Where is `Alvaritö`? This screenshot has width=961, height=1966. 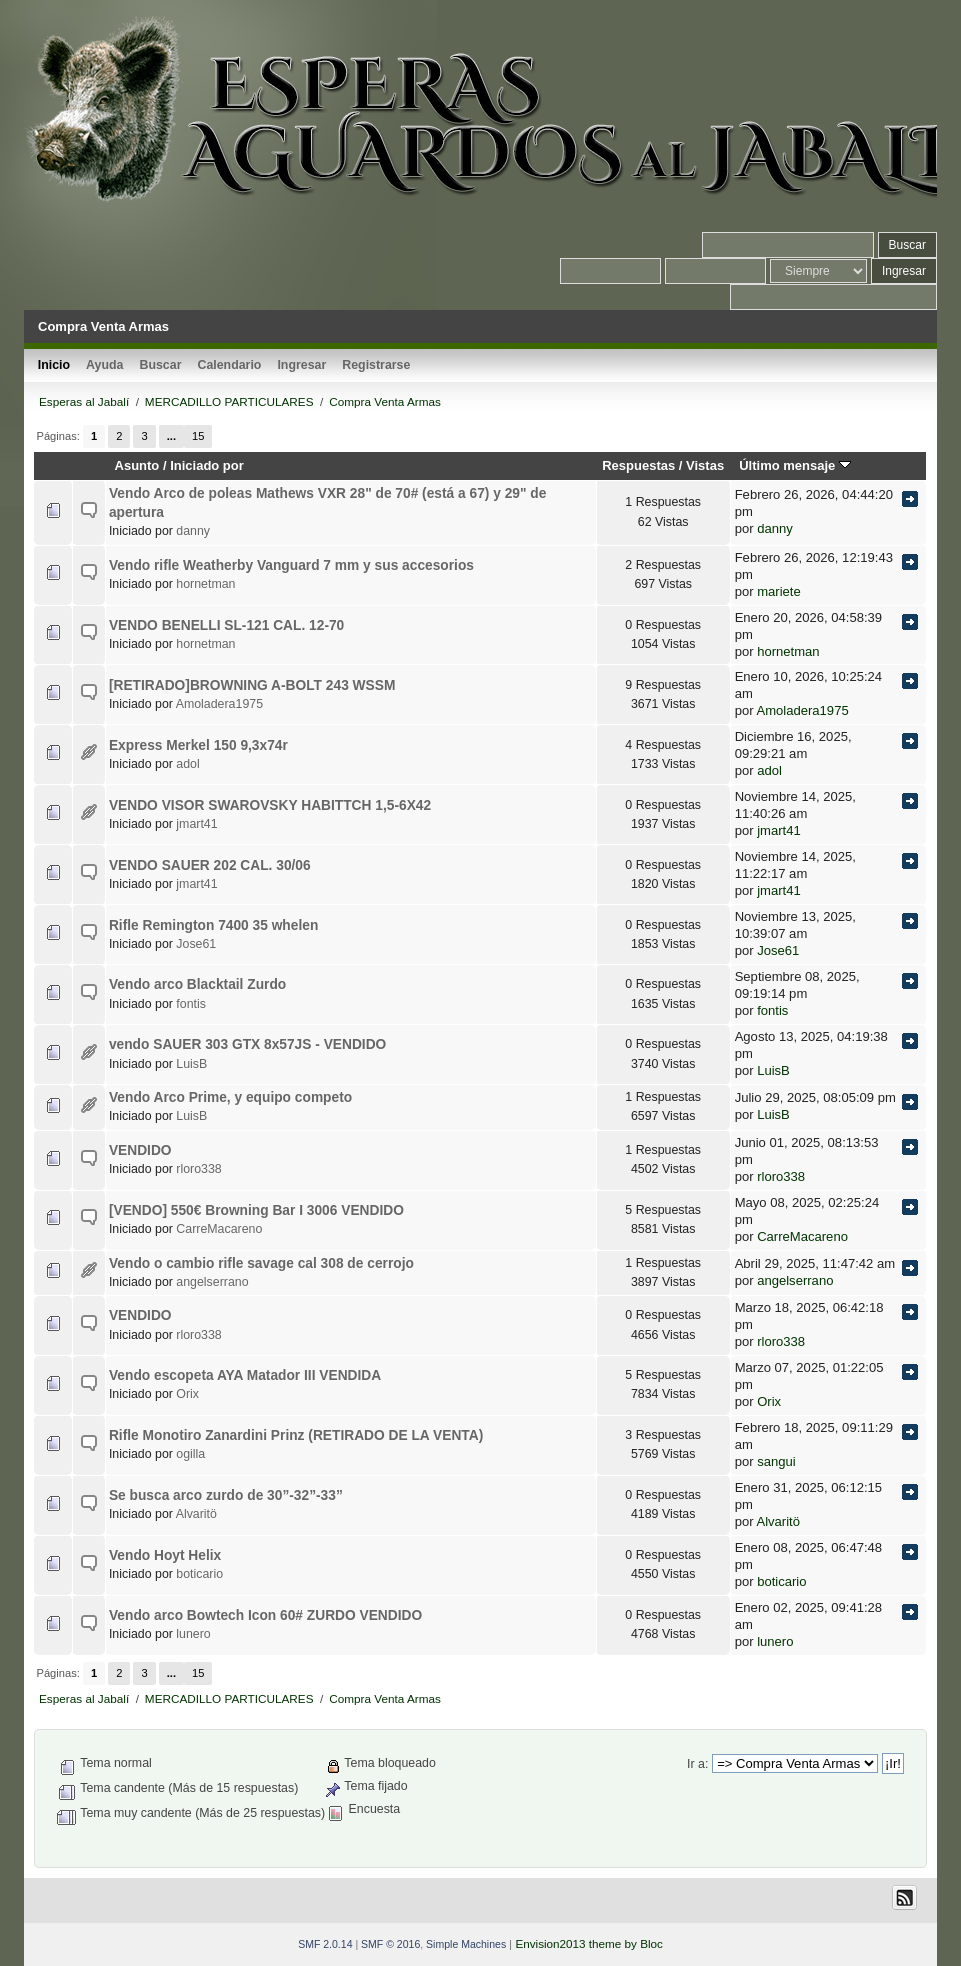 Alvaritö is located at coordinates (196, 1514).